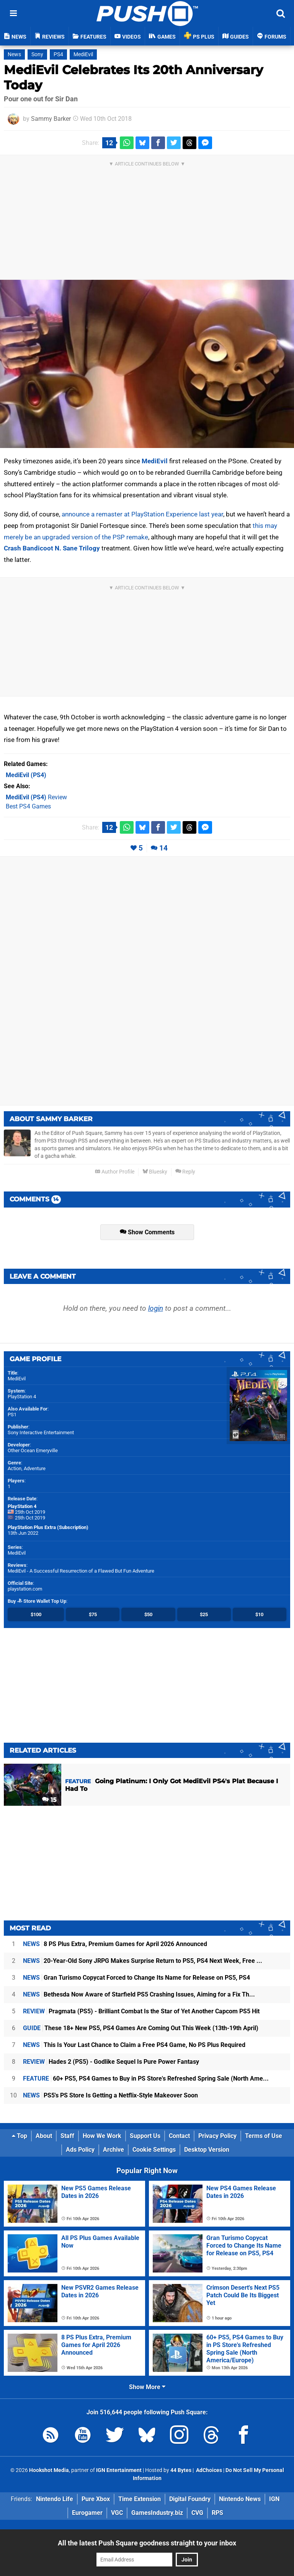 The height and width of the screenshot is (2576, 294). I want to click on PS5's PS Store Is Getting a Netflix-Style Makeover Soon, so click(110, 2095).